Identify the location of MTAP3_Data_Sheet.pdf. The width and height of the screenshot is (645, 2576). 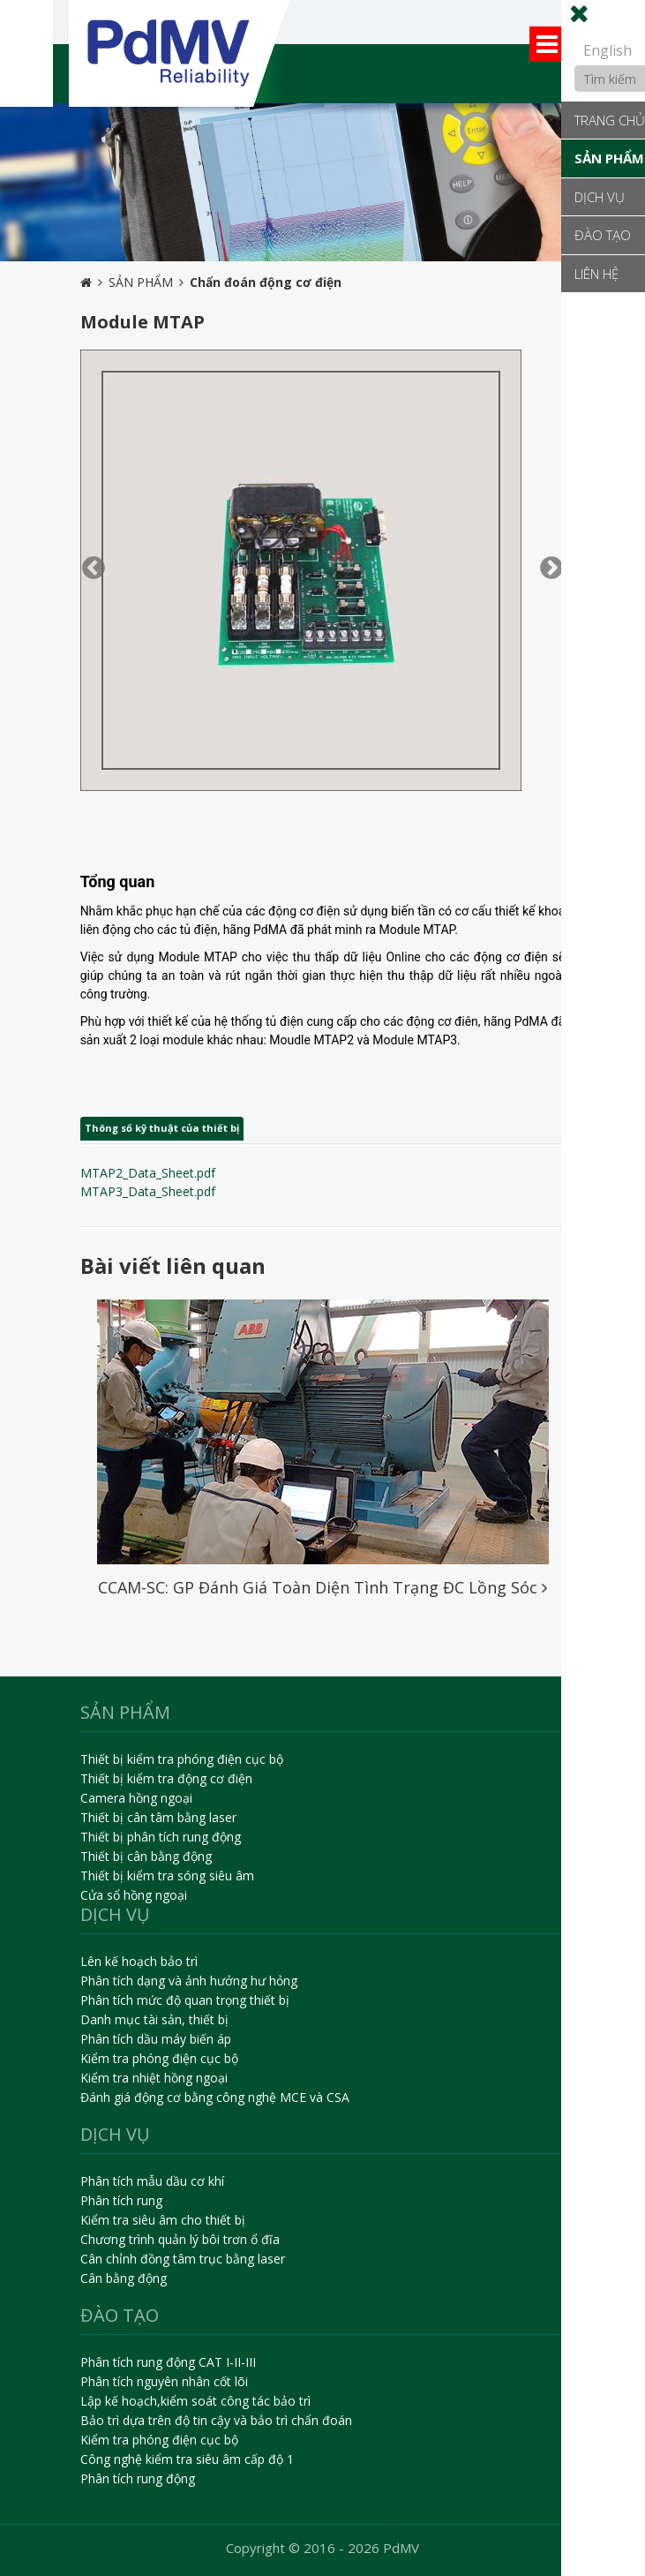
(147, 1191).